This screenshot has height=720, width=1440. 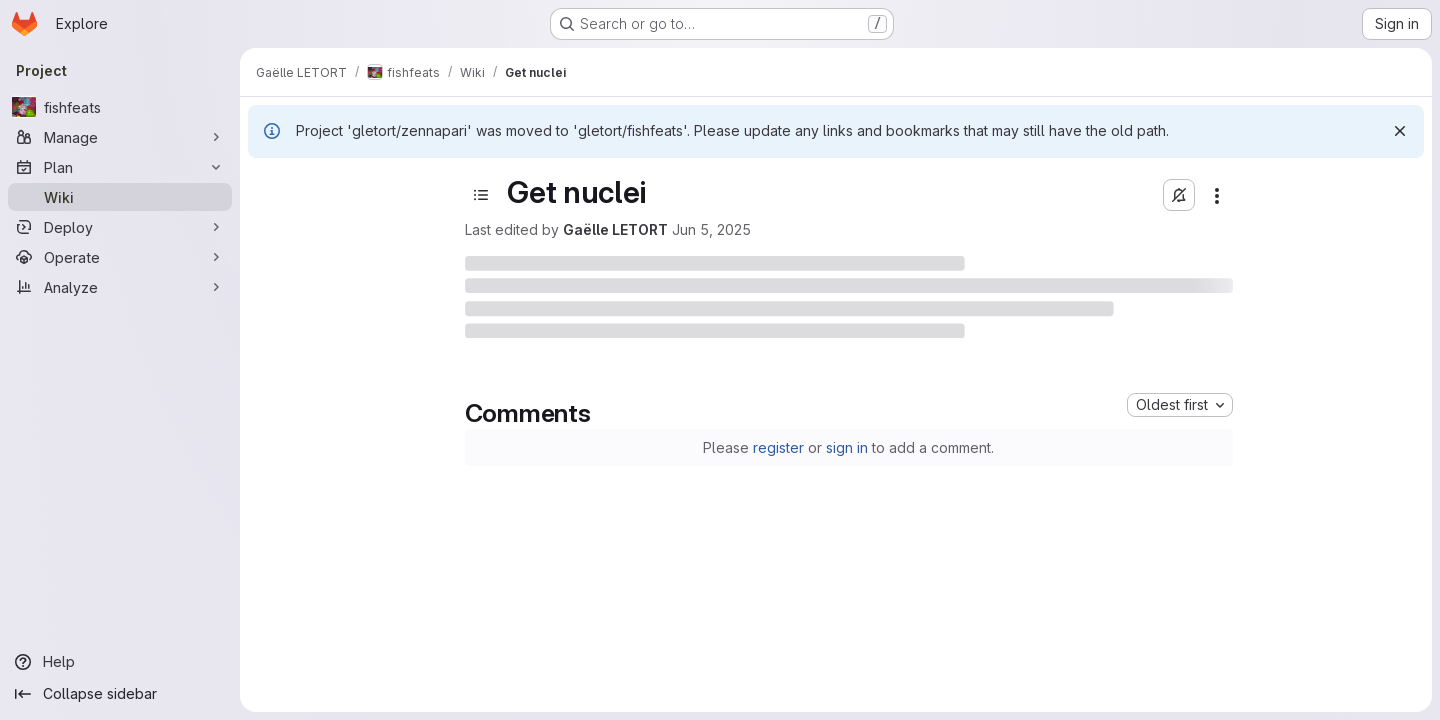 What do you see at coordinates (847, 447) in the screenshot?
I see `sign in` at bounding box center [847, 447].